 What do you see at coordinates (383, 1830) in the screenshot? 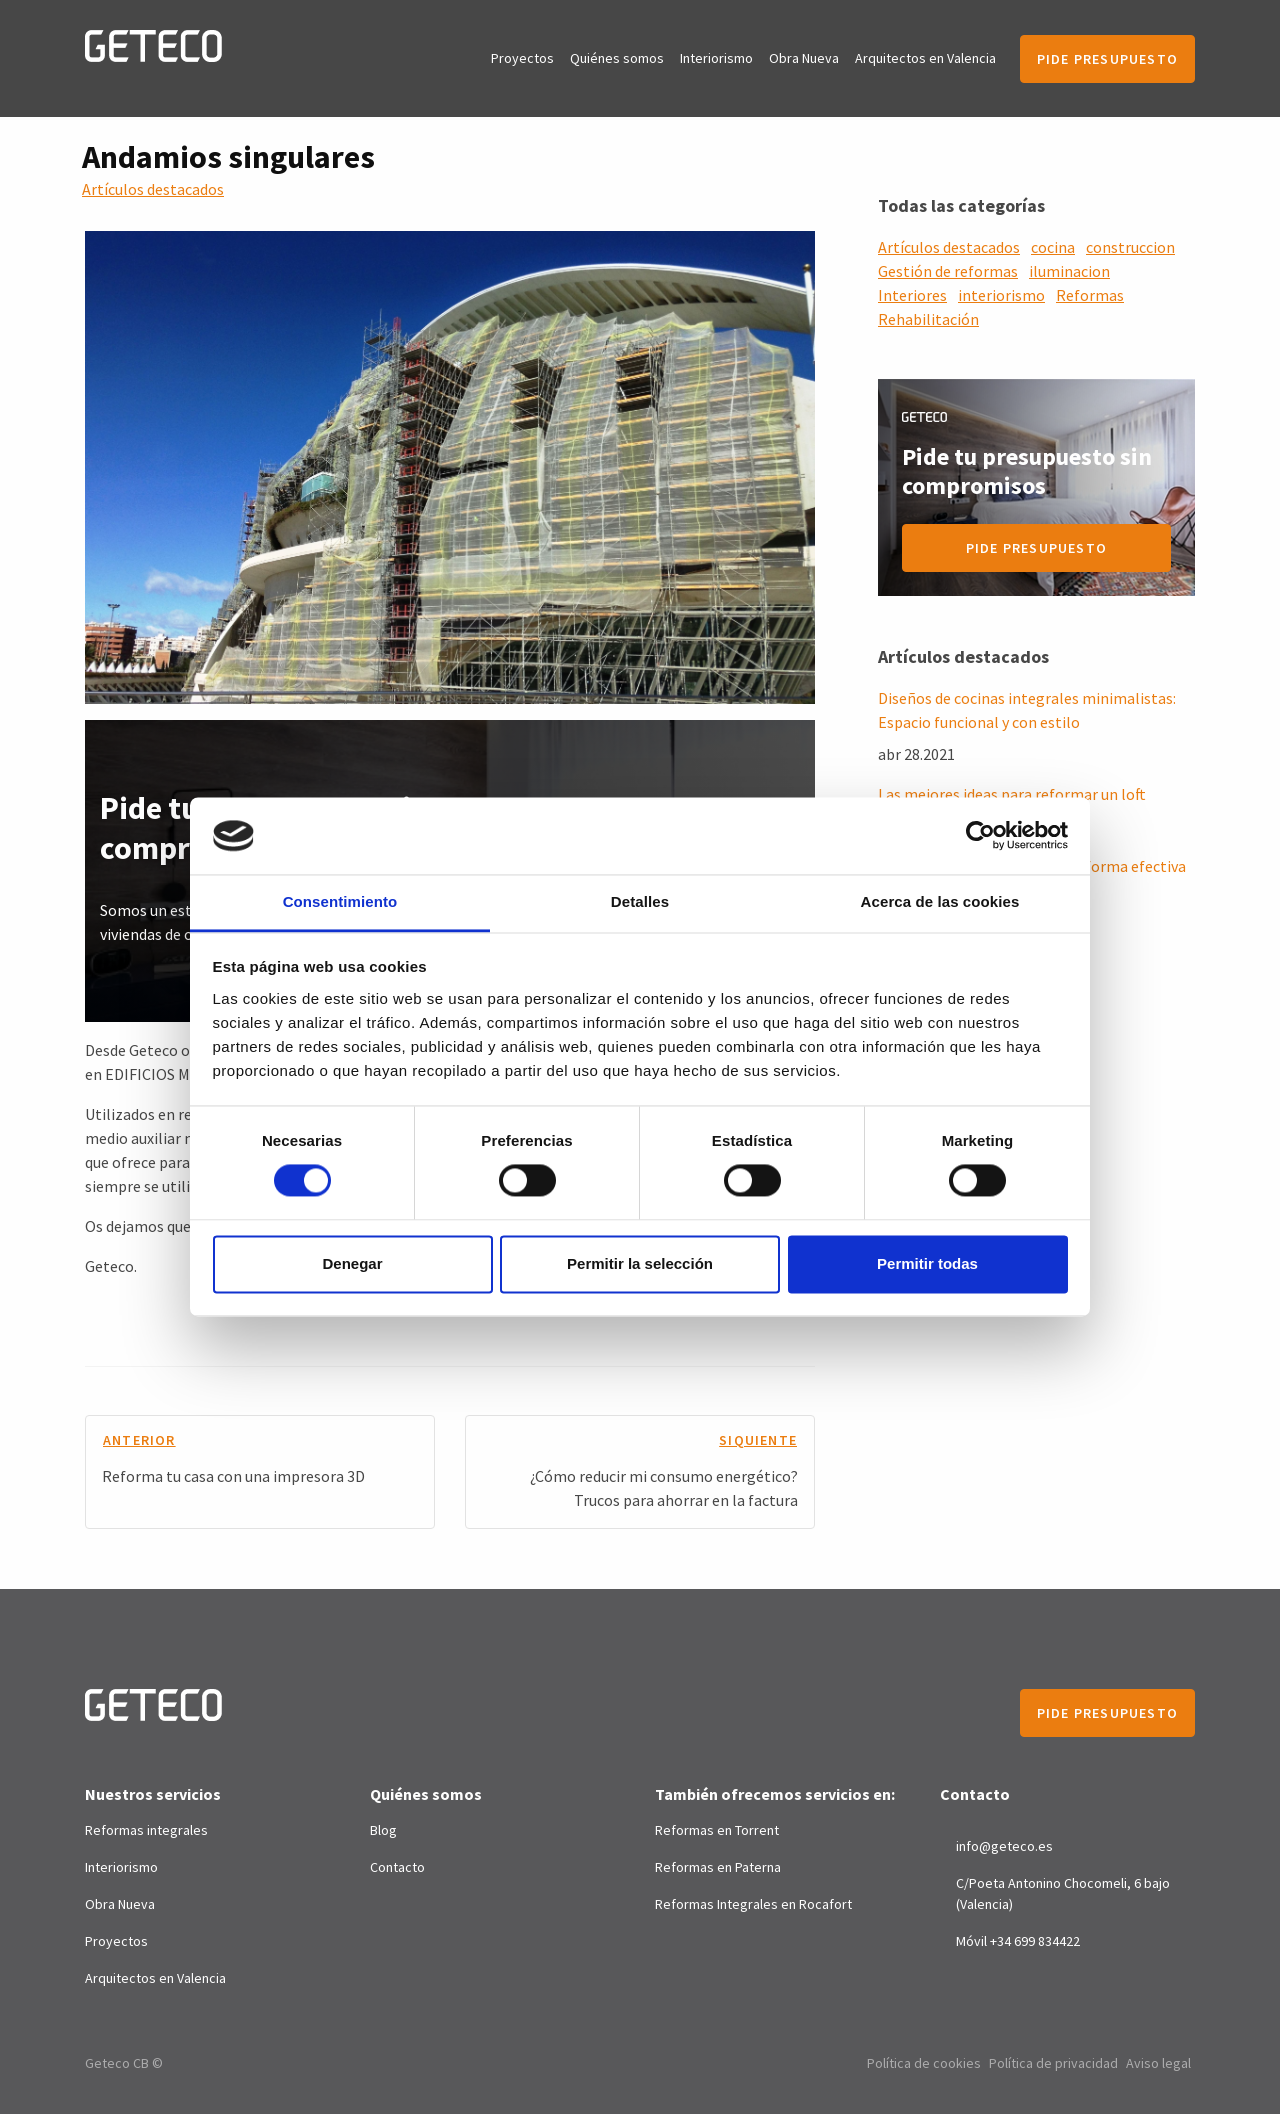
I see `Blog` at bounding box center [383, 1830].